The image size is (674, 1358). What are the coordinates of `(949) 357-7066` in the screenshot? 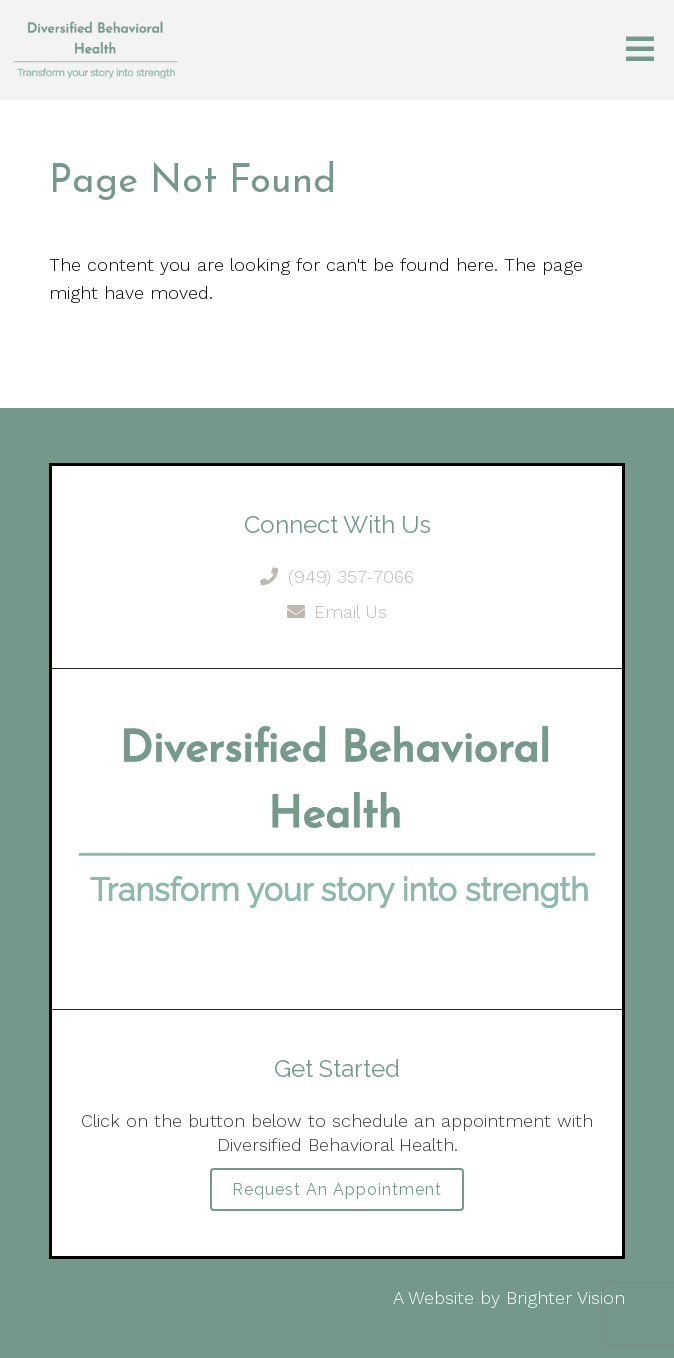 It's located at (337, 576).